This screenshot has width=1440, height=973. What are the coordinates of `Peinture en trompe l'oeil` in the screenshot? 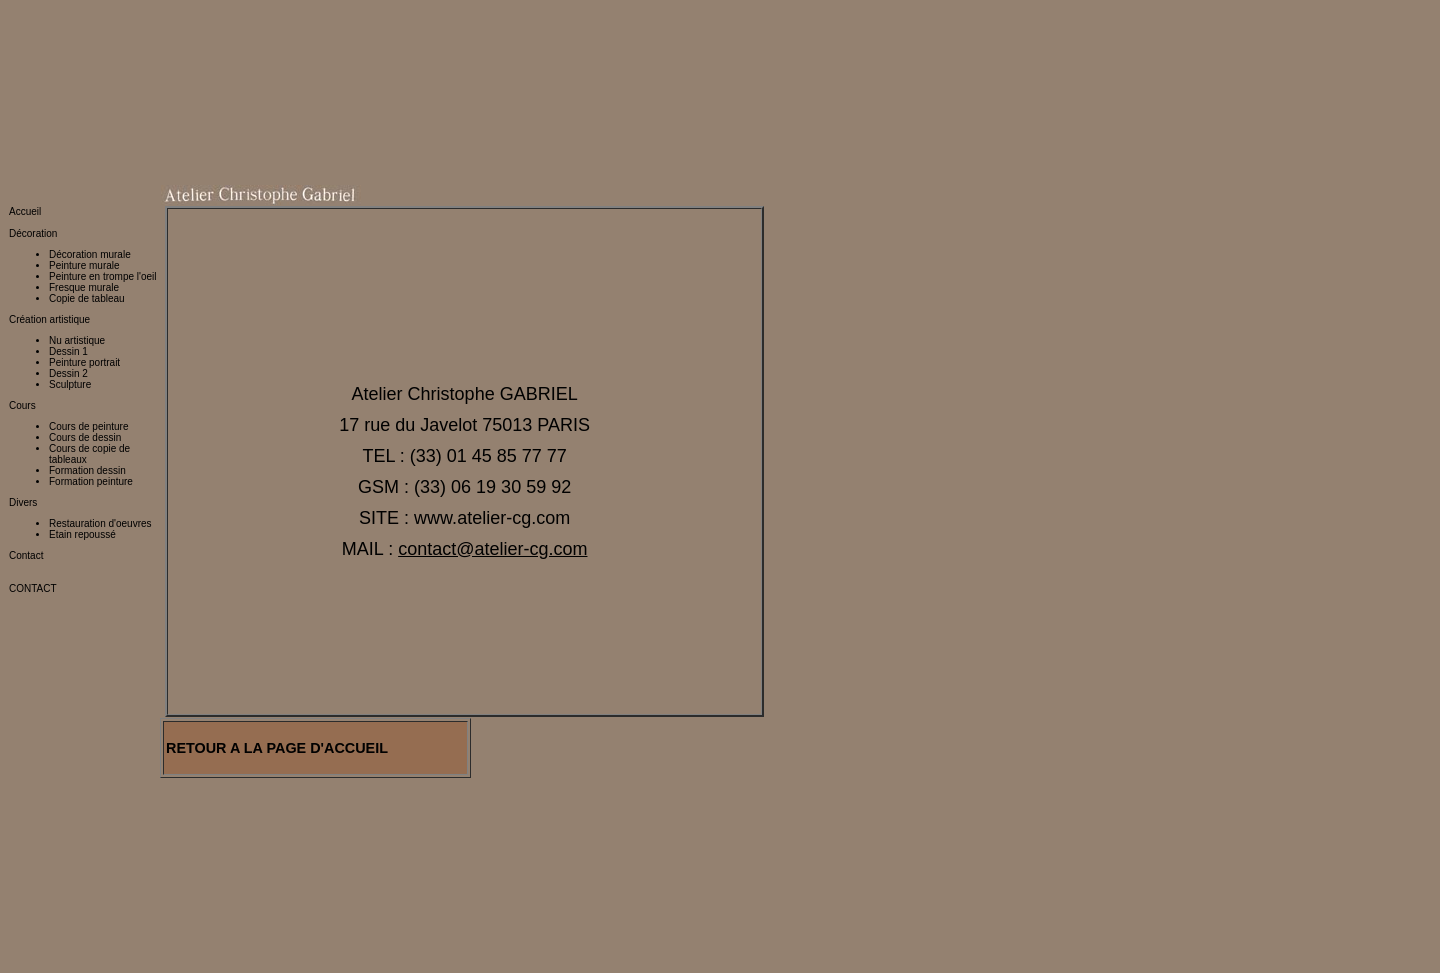 It's located at (103, 149).